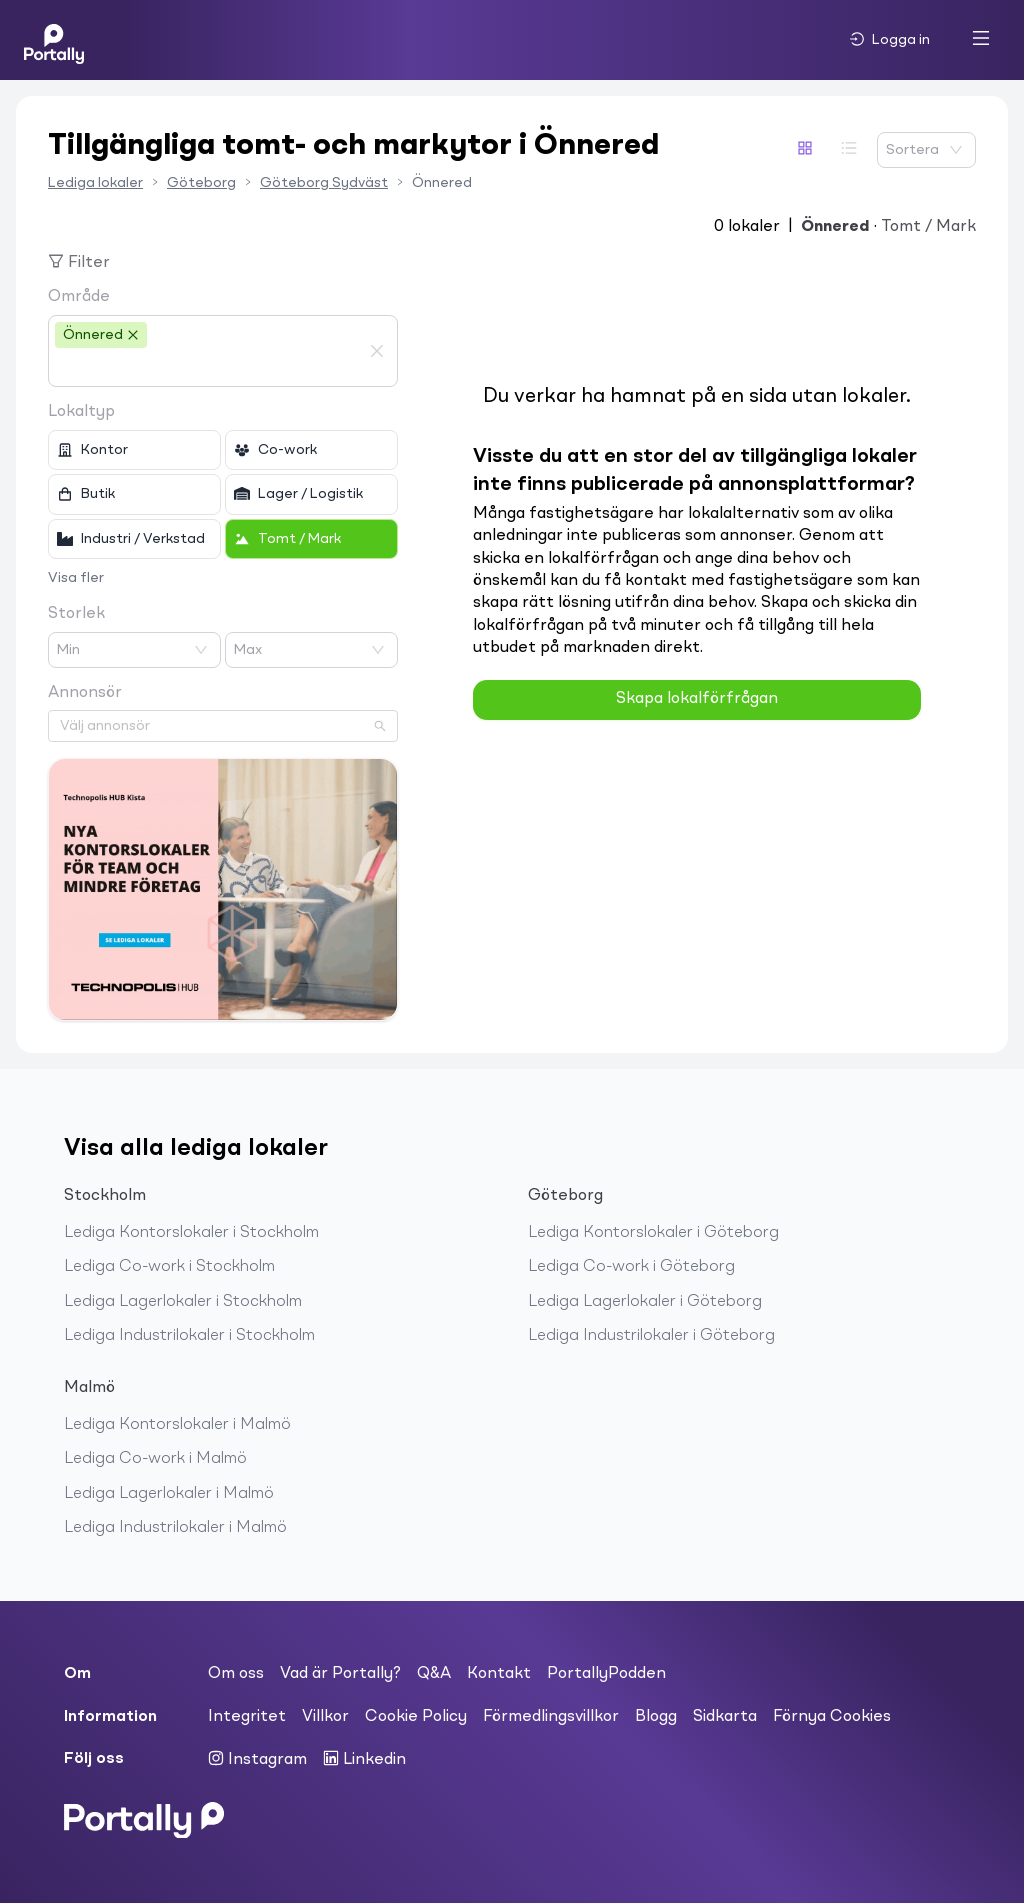 The image size is (1024, 1903). Describe the element at coordinates (645, 1302) in the screenshot. I see `Lediga Lagerlokaler i Göteborg` at that location.